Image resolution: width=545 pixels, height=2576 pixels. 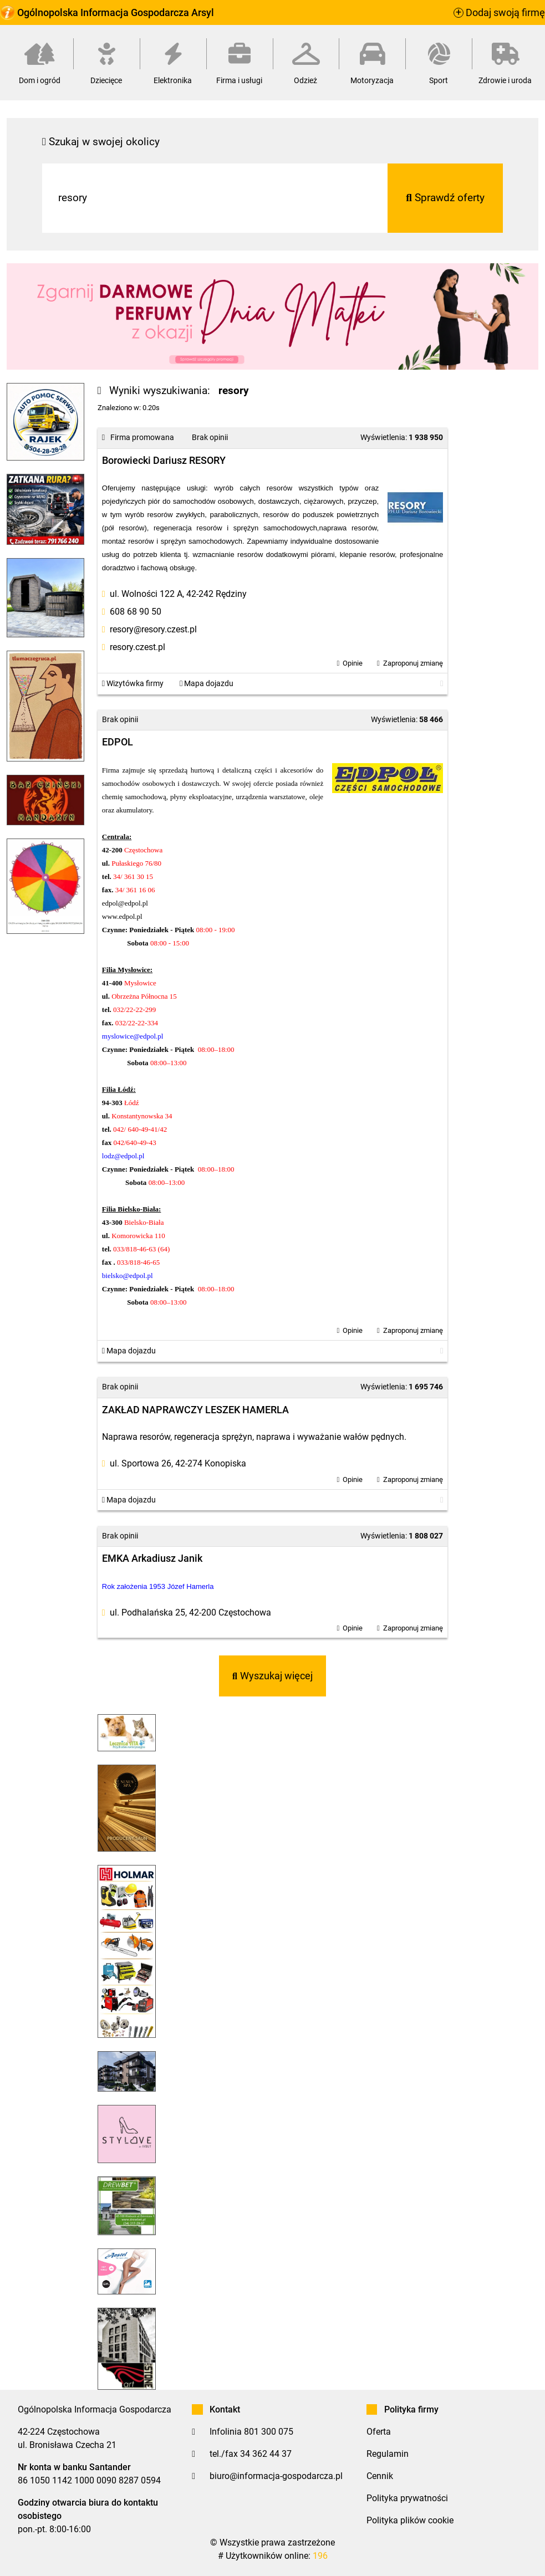 What do you see at coordinates (137, 647) in the screenshot?
I see `resory.czest.pl` at bounding box center [137, 647].